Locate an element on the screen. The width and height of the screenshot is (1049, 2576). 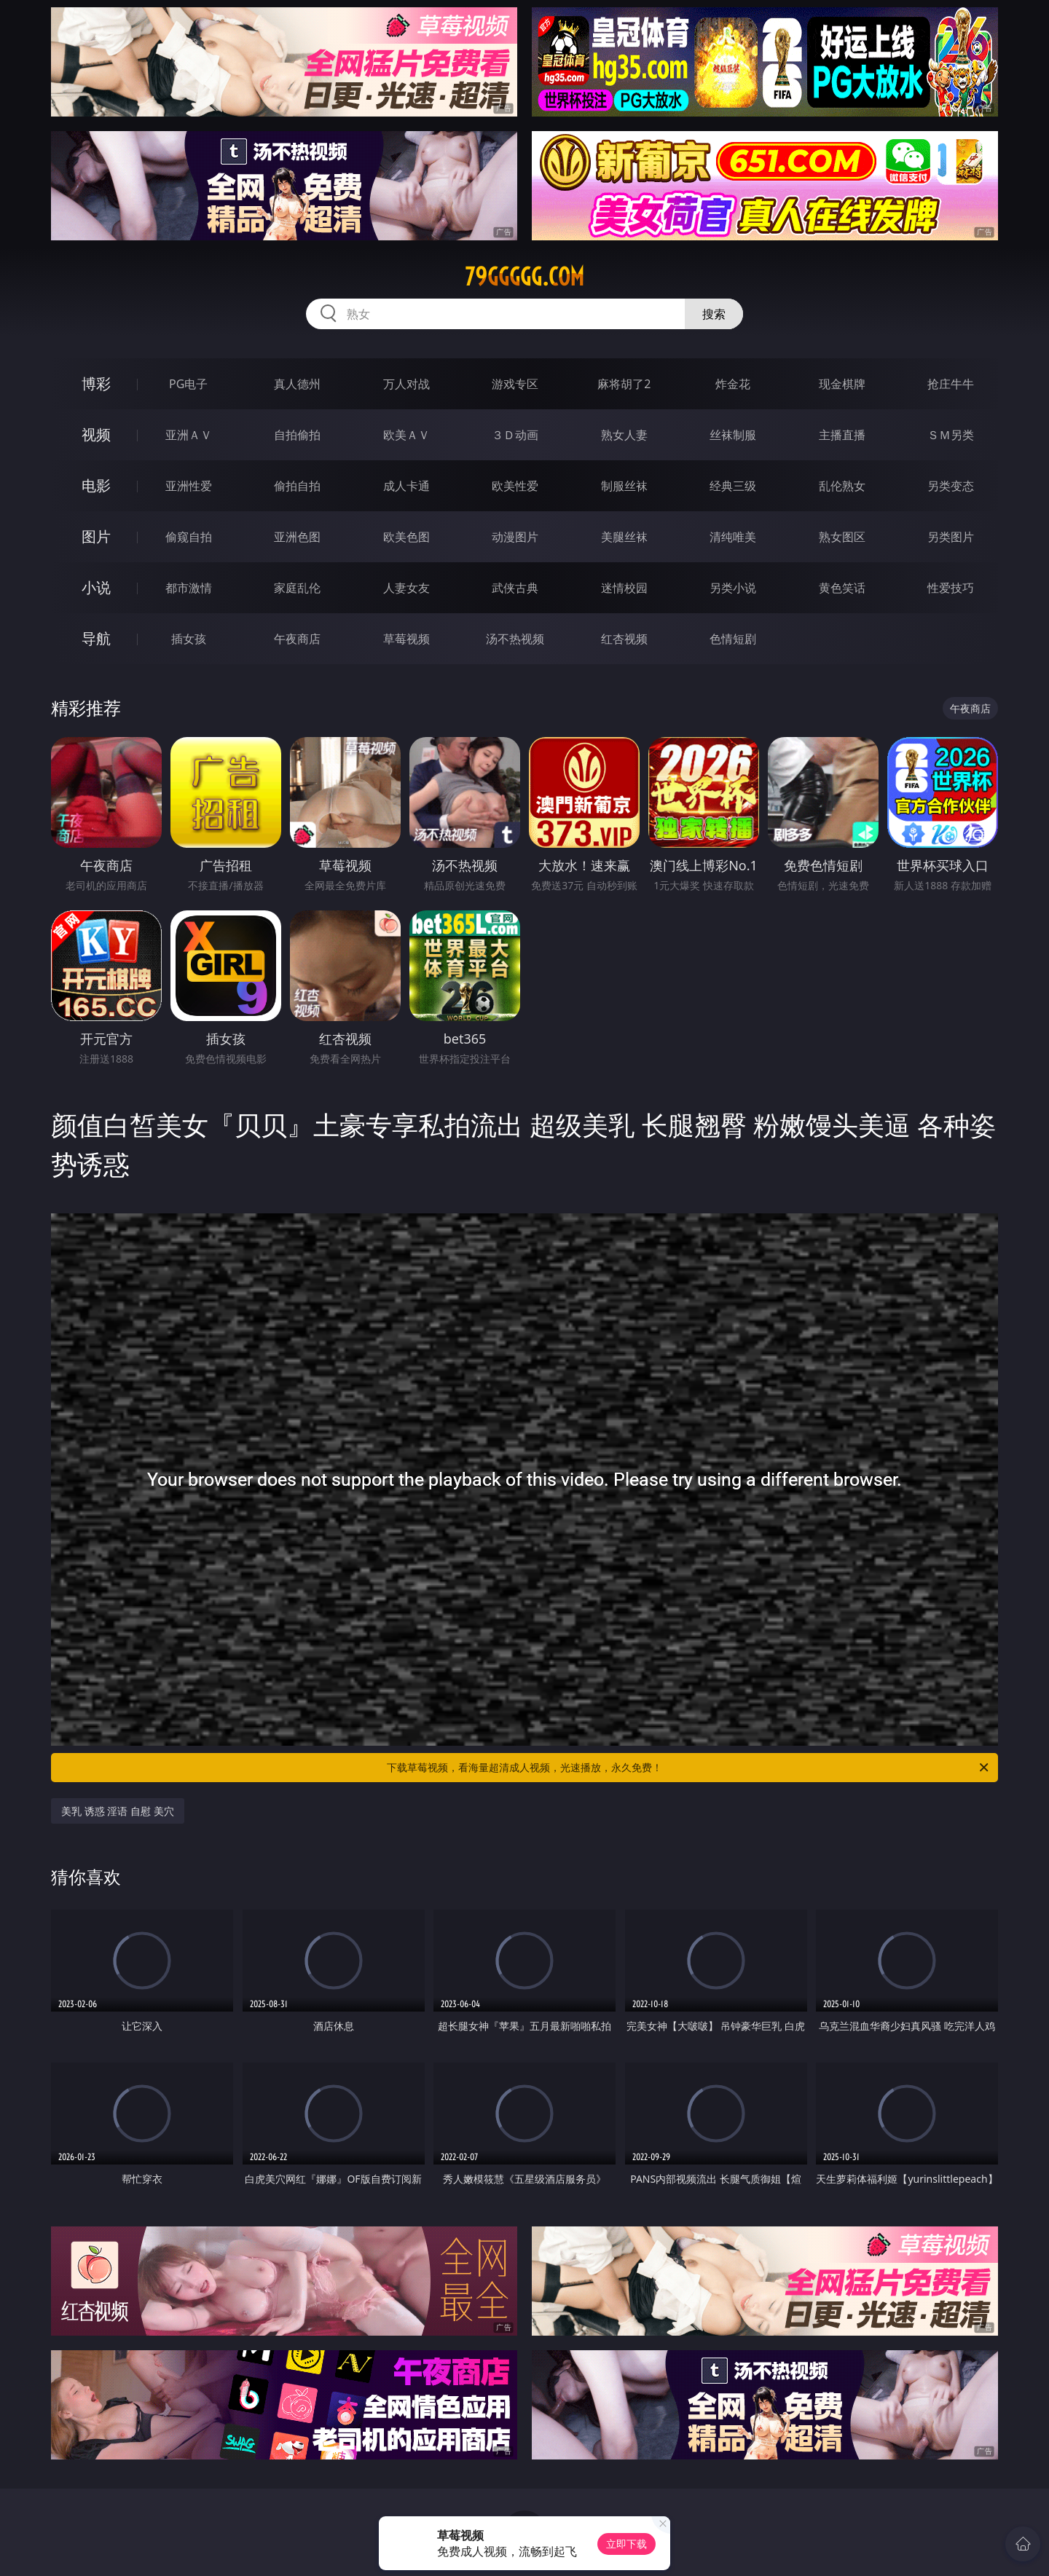
草莓视频 is located at coordinates (406, 639).